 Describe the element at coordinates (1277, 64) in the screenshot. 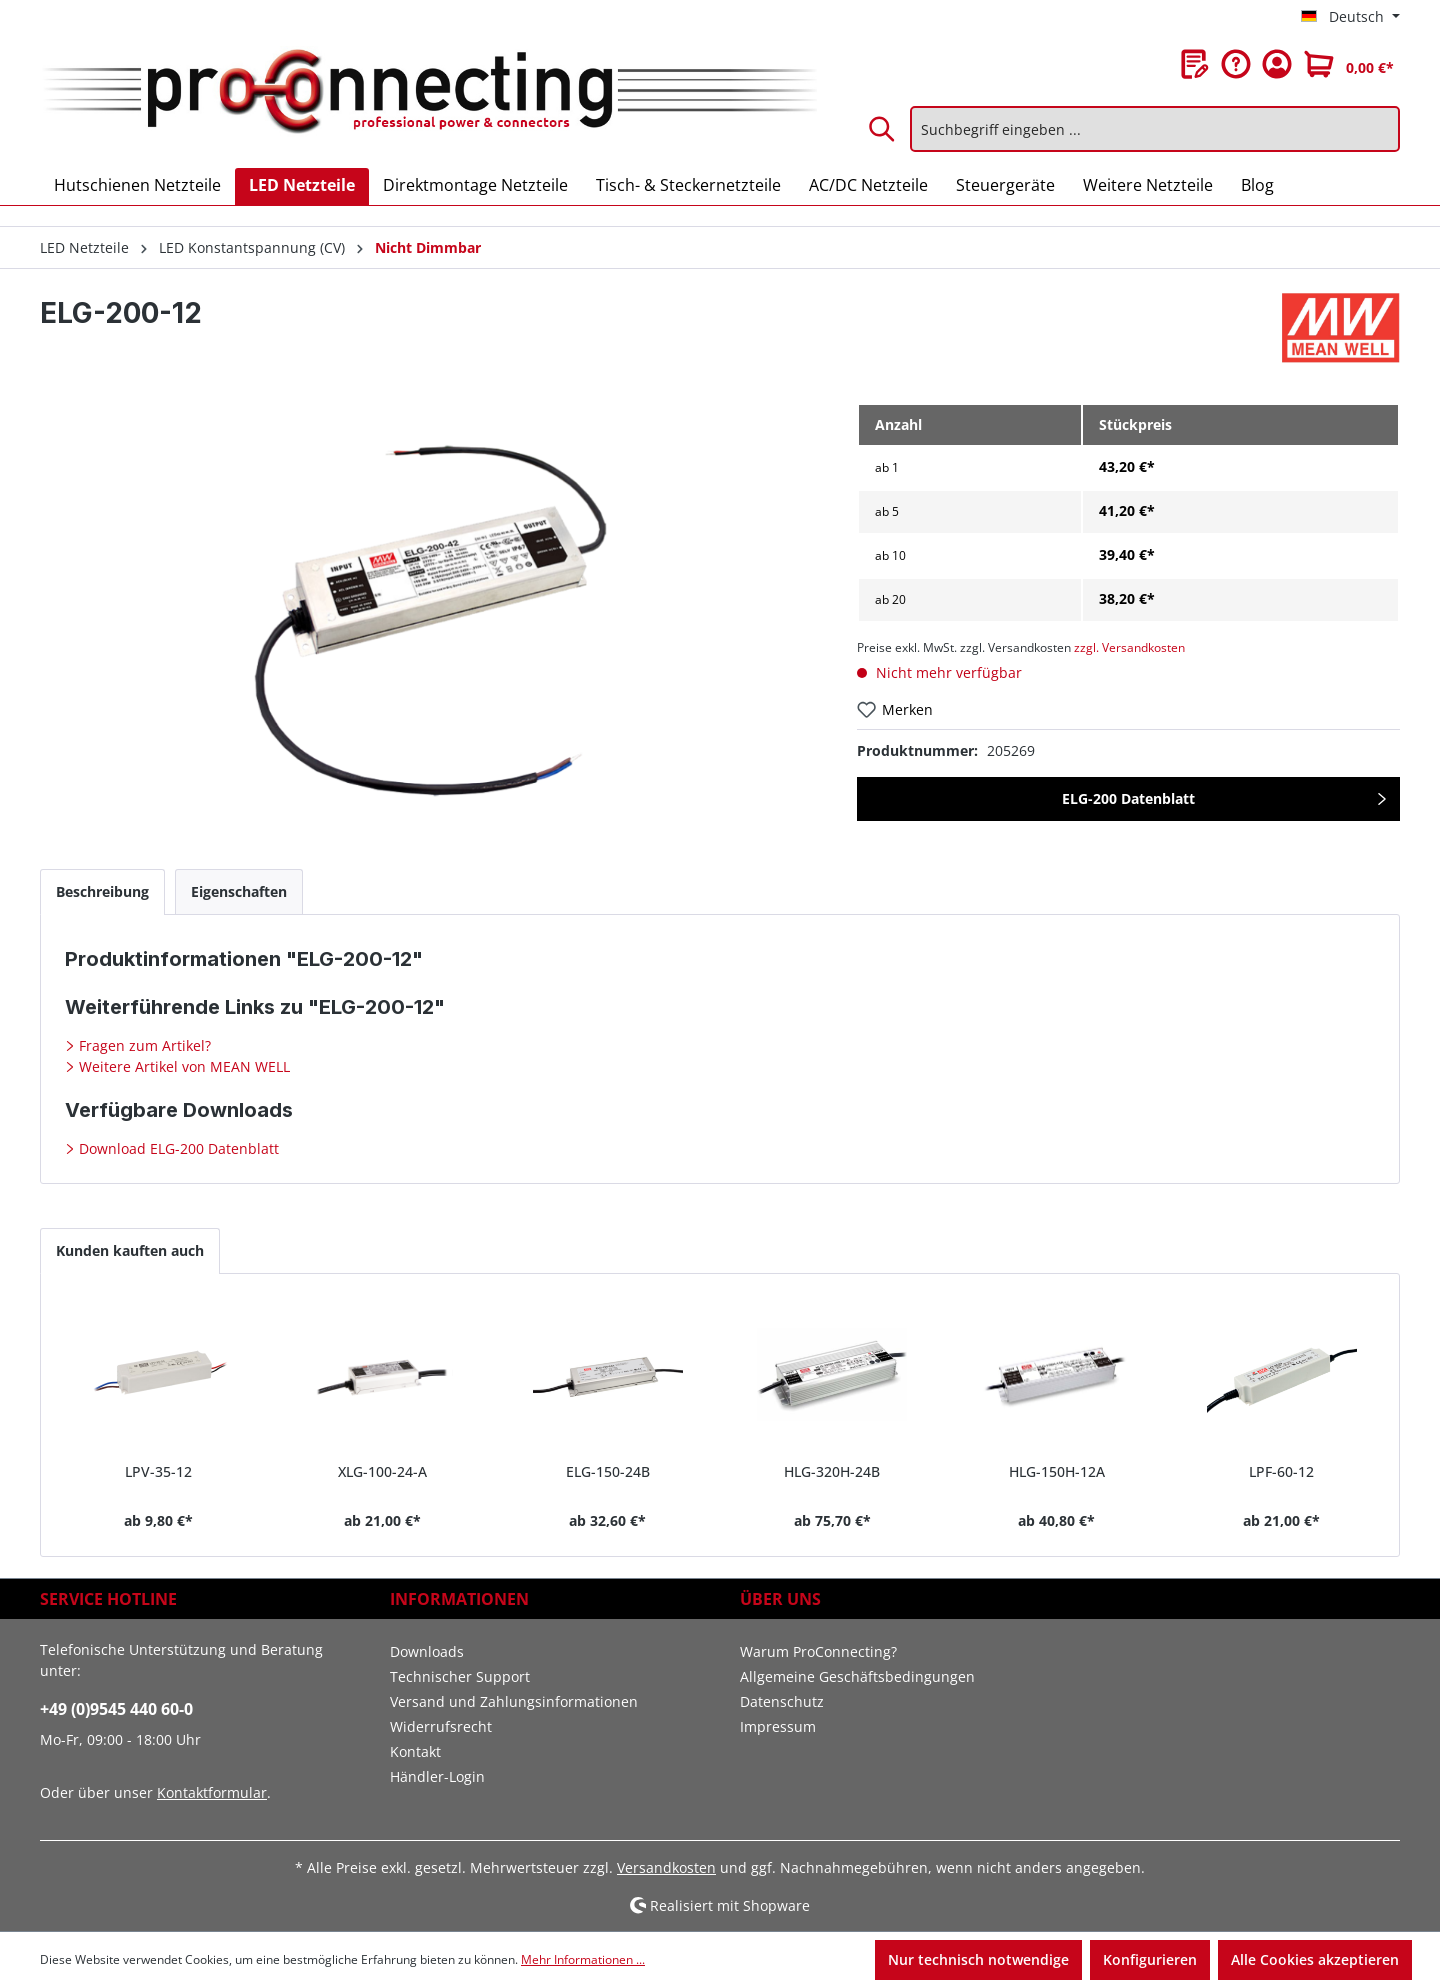

I see `[Ihr Konto]` at that location.